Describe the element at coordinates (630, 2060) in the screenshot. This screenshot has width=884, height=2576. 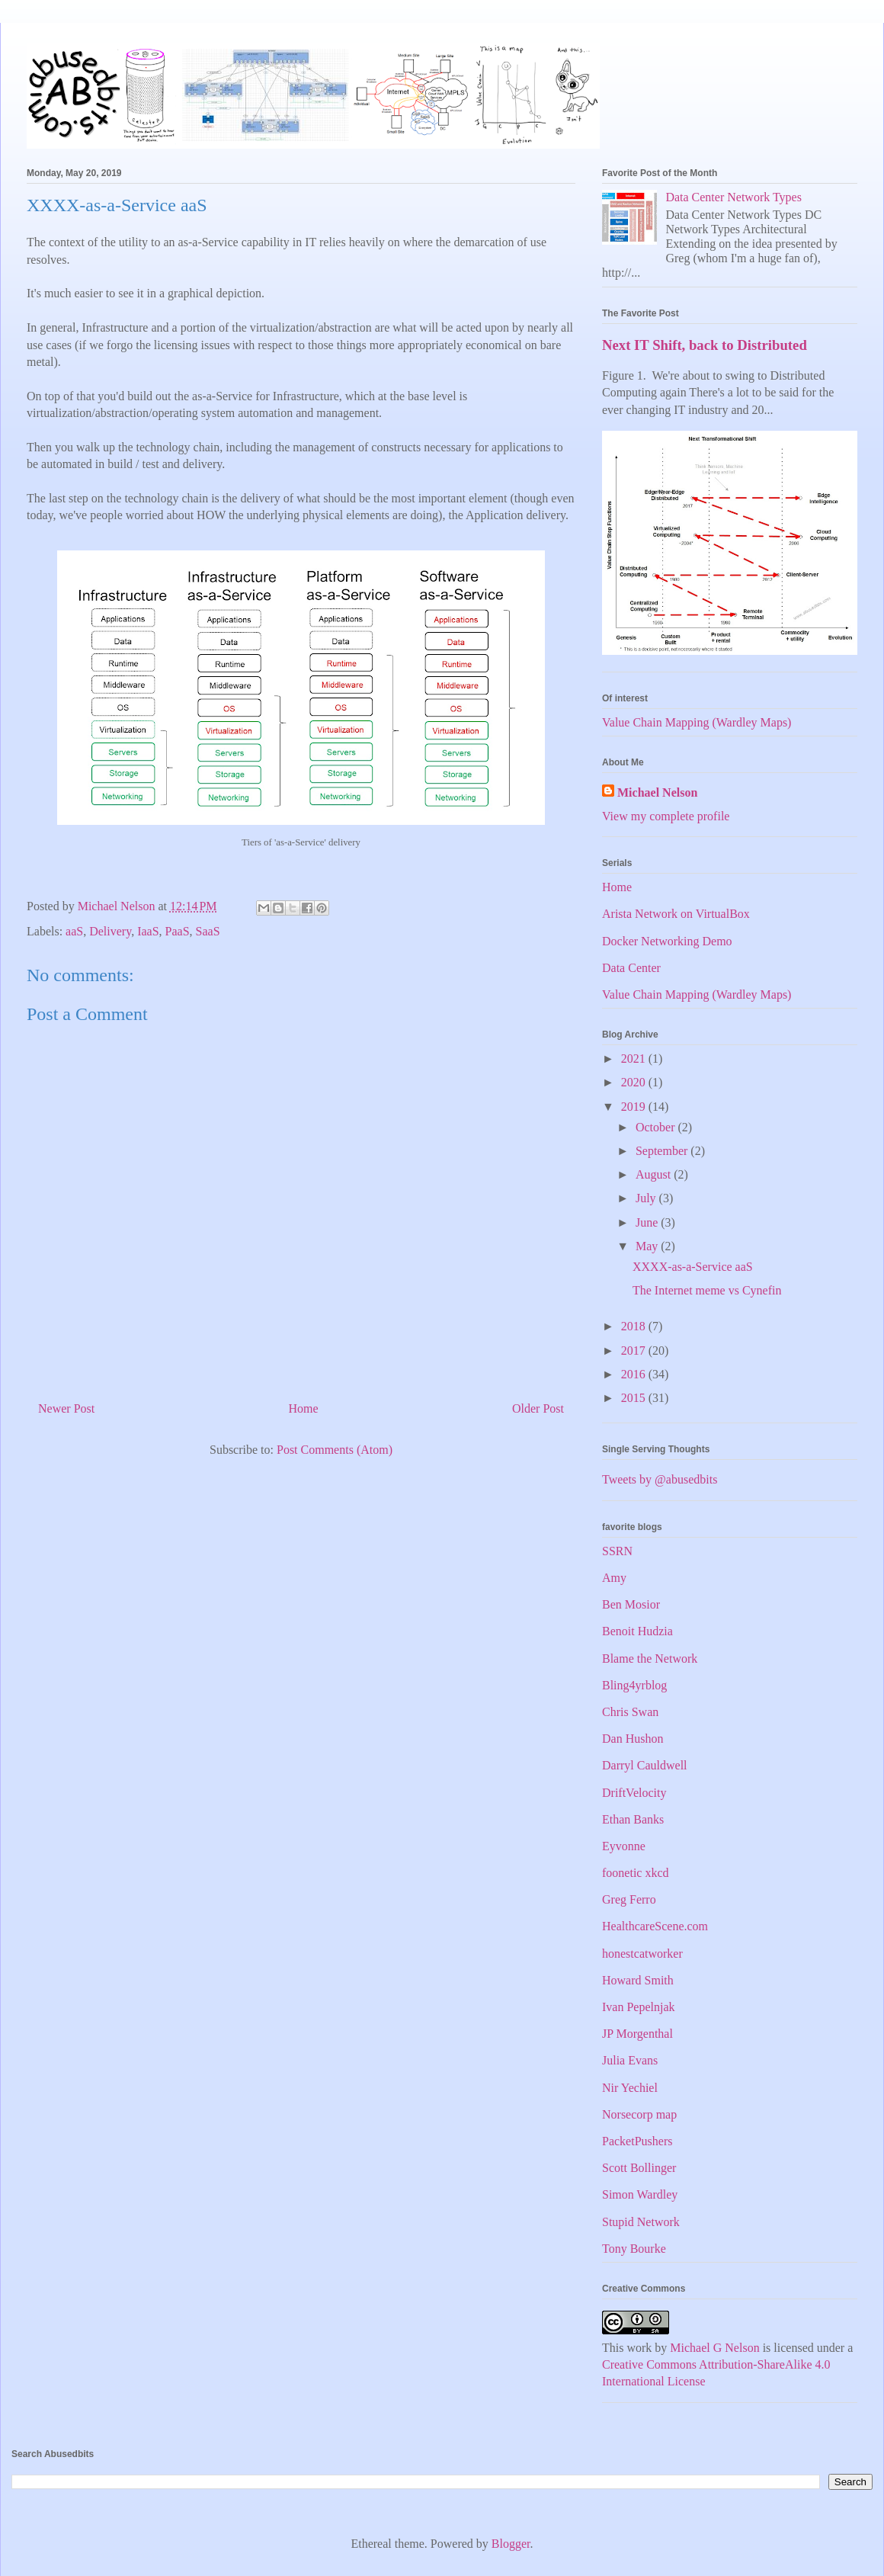
I see `Julia Evans` at that location.